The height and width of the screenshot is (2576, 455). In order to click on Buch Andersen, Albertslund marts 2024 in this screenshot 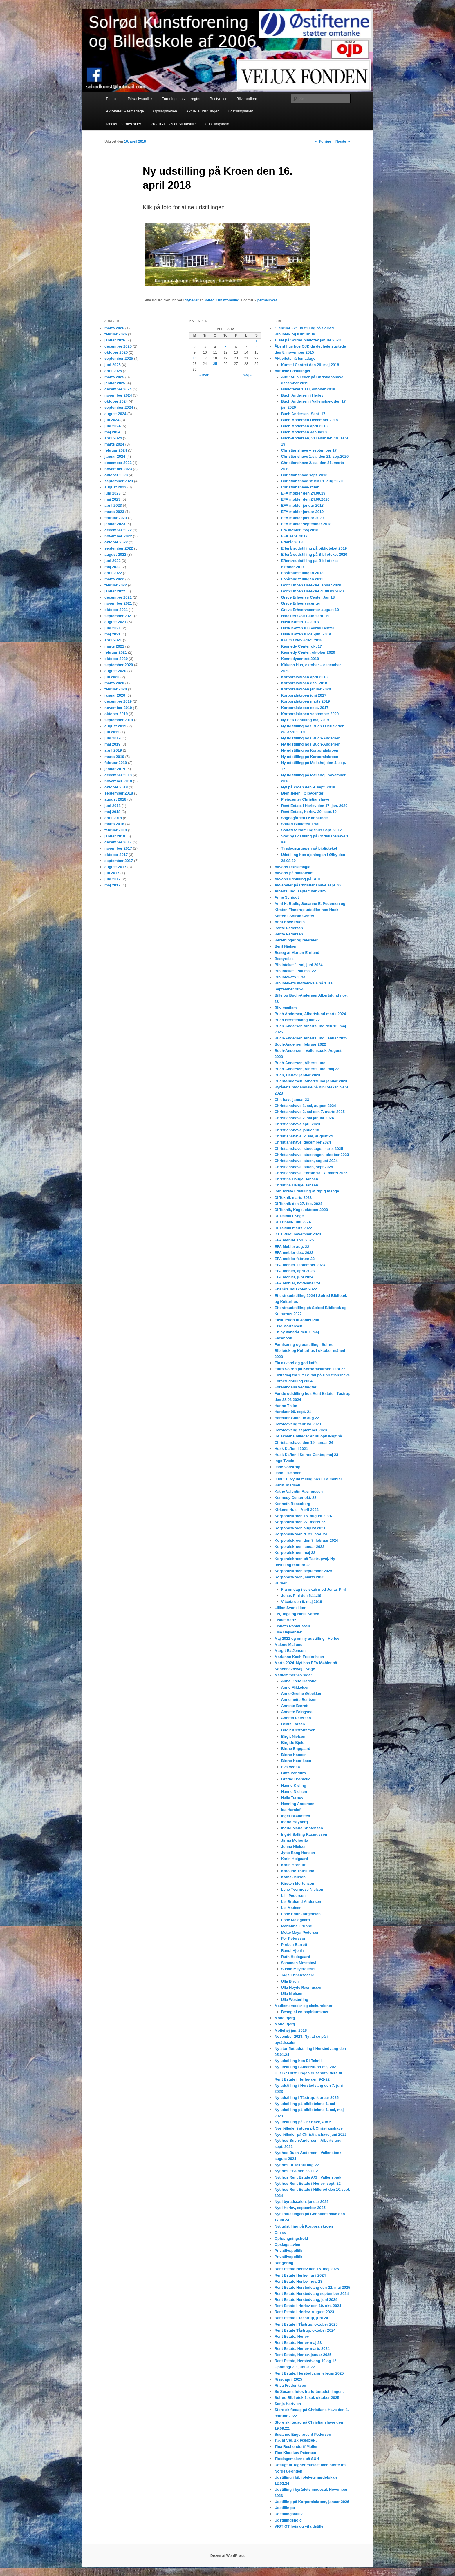, I will do `click(310, 1014)`.